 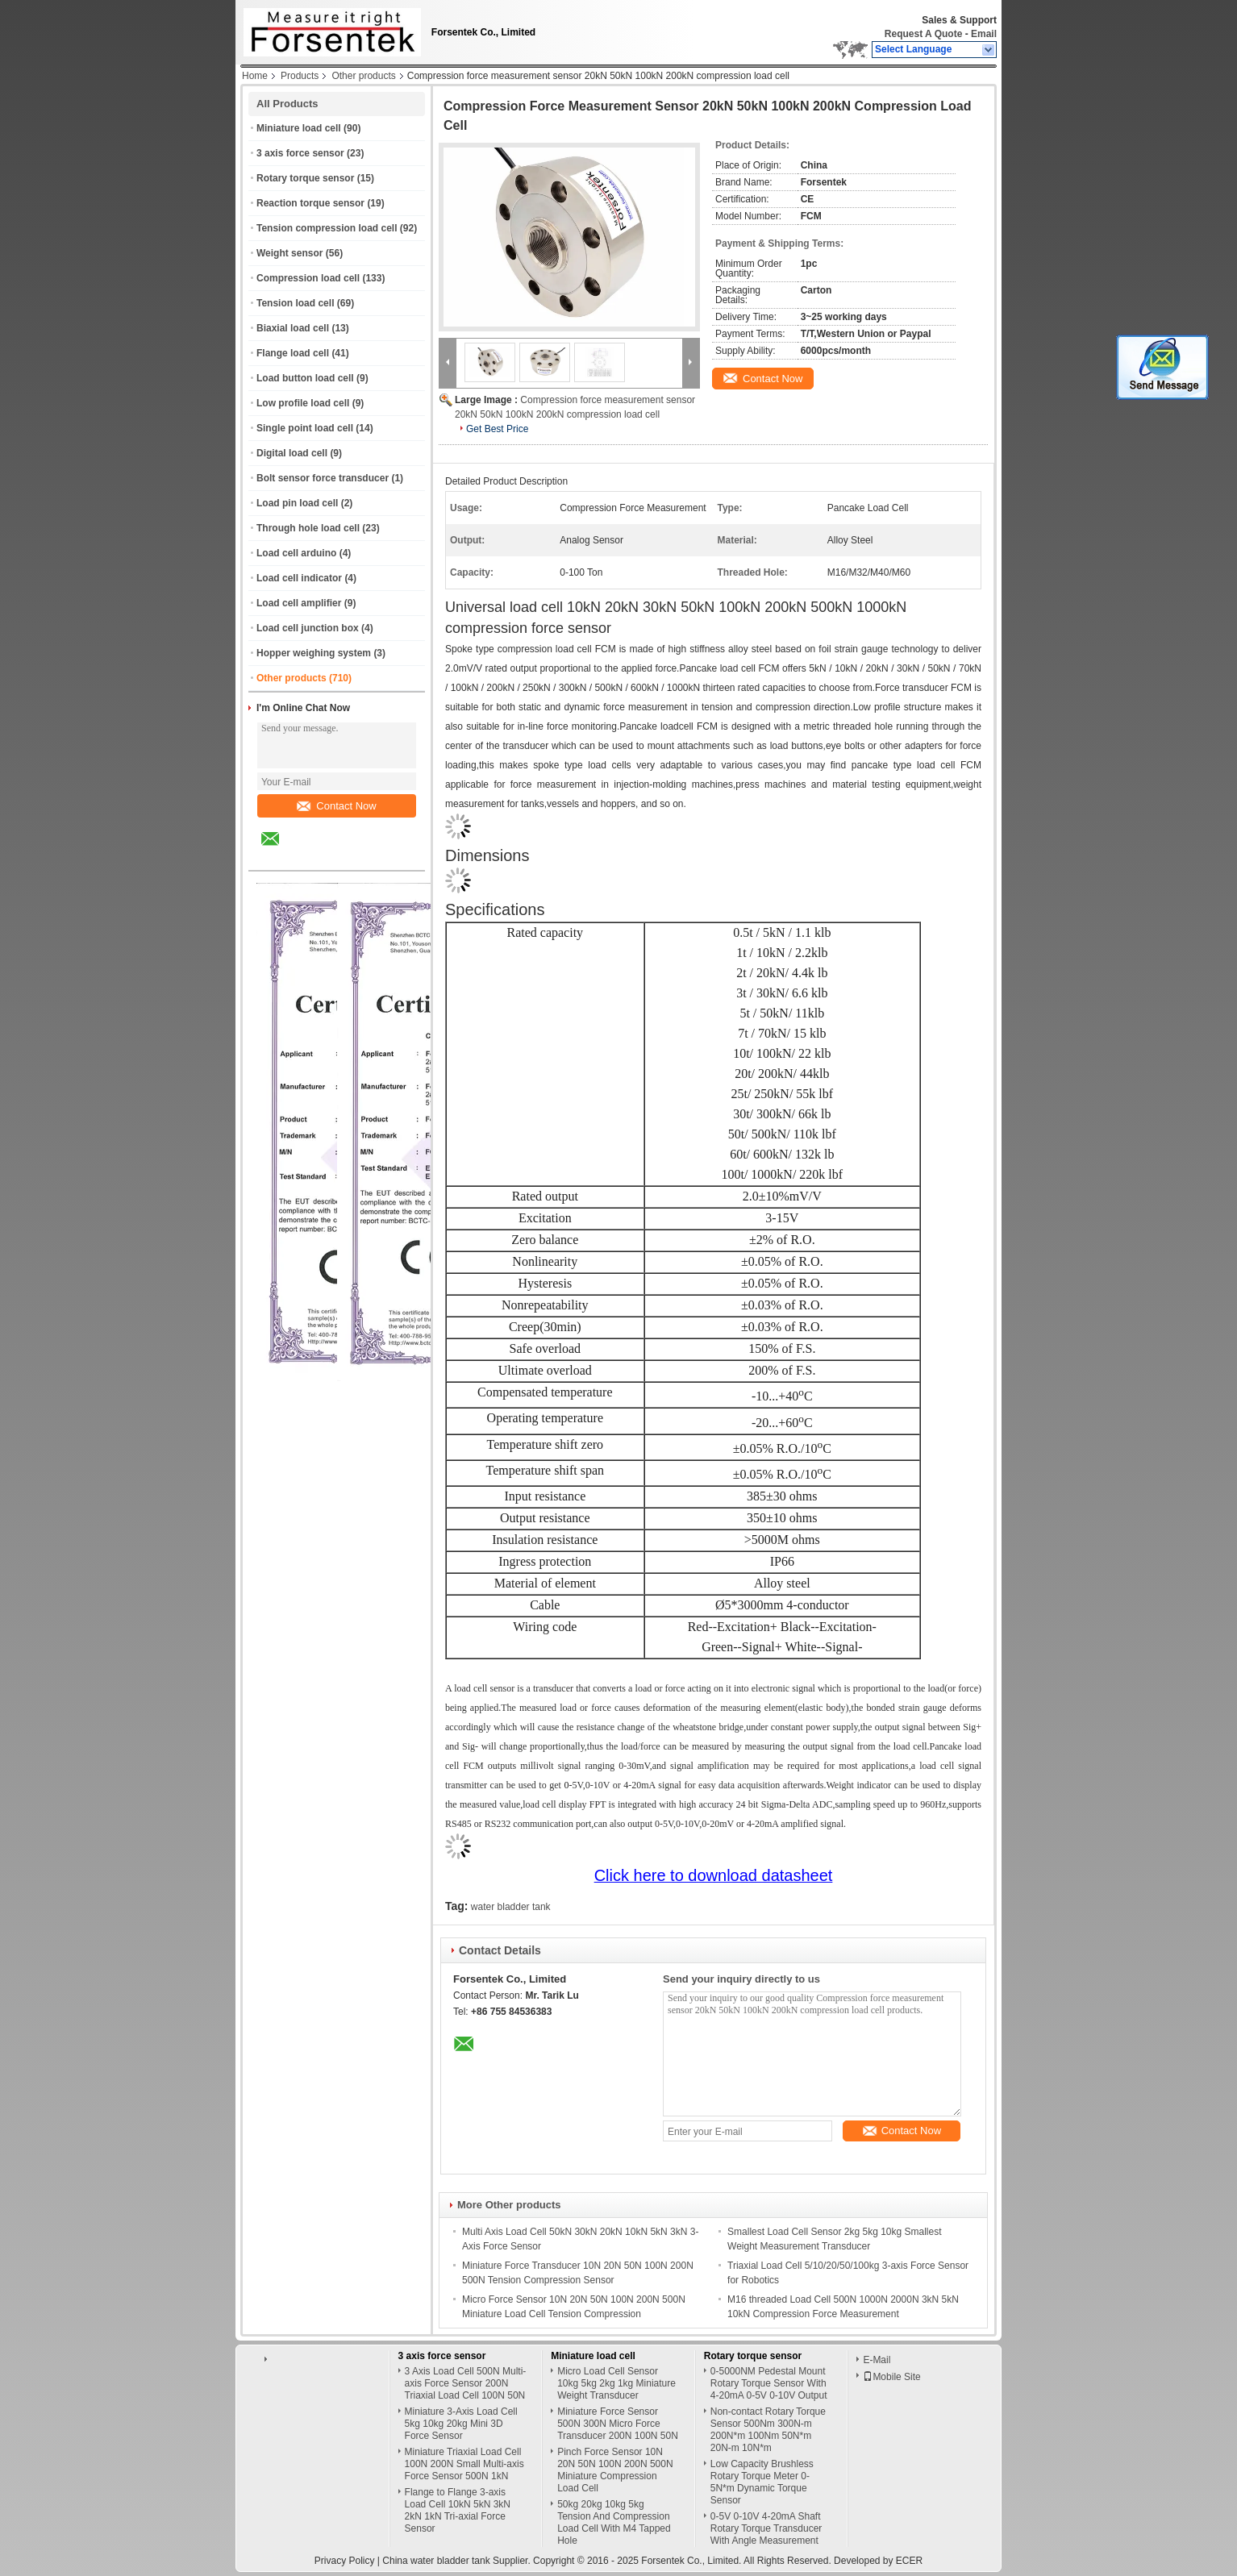 What do you see at coordinates (289, 253) in the screenshot?
I see `Weight sensor` at bounding box center [289, 253].